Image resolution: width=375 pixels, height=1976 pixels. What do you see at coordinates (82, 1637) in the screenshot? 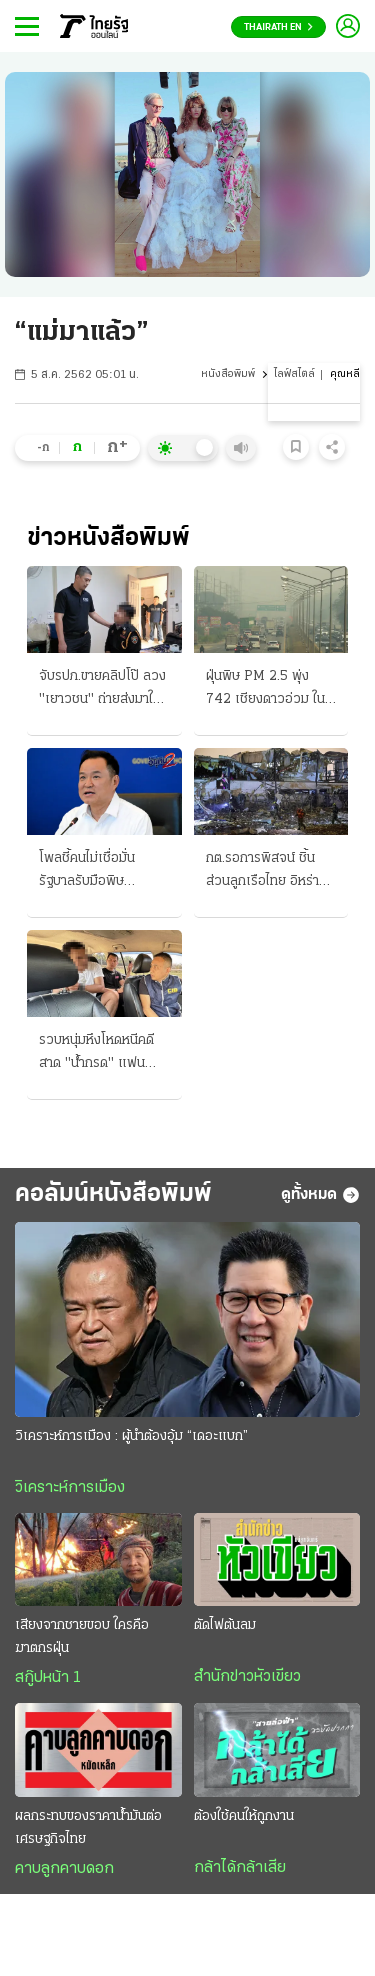
I see `เสียงจากชายขอบ ใครคือฆาตกรฝุ่น` at bounding box center [82, 1637].